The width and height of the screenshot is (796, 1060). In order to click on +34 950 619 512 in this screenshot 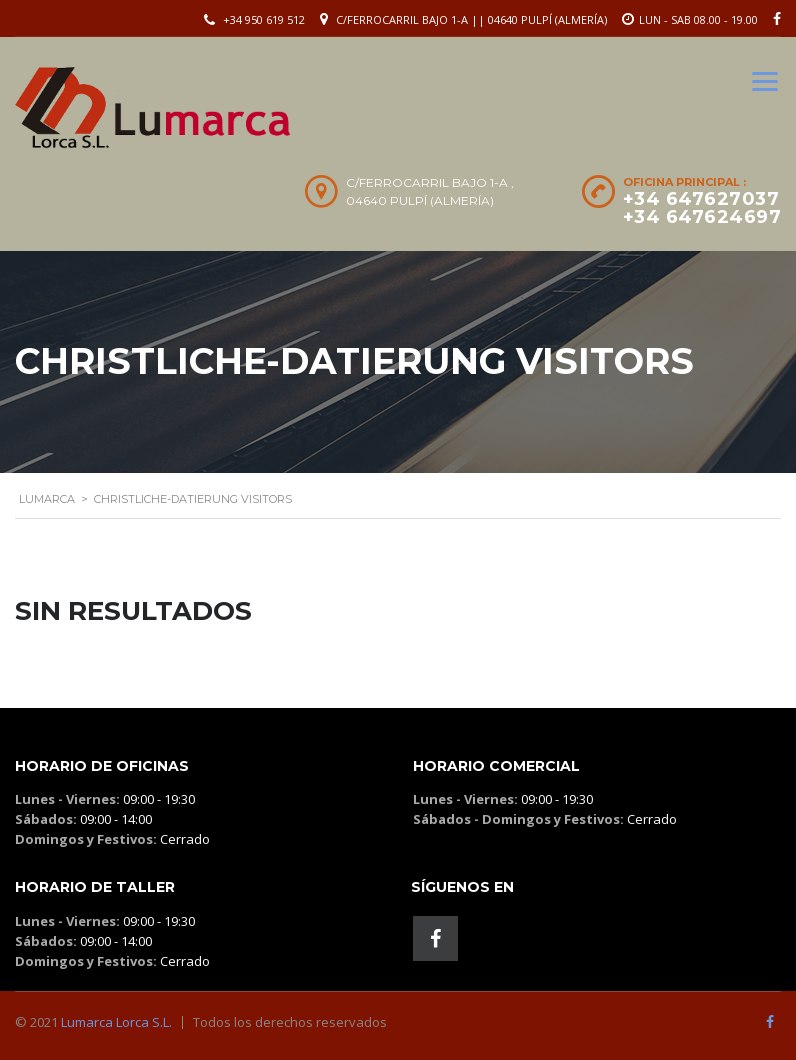, I will do `click(264, 19)`.